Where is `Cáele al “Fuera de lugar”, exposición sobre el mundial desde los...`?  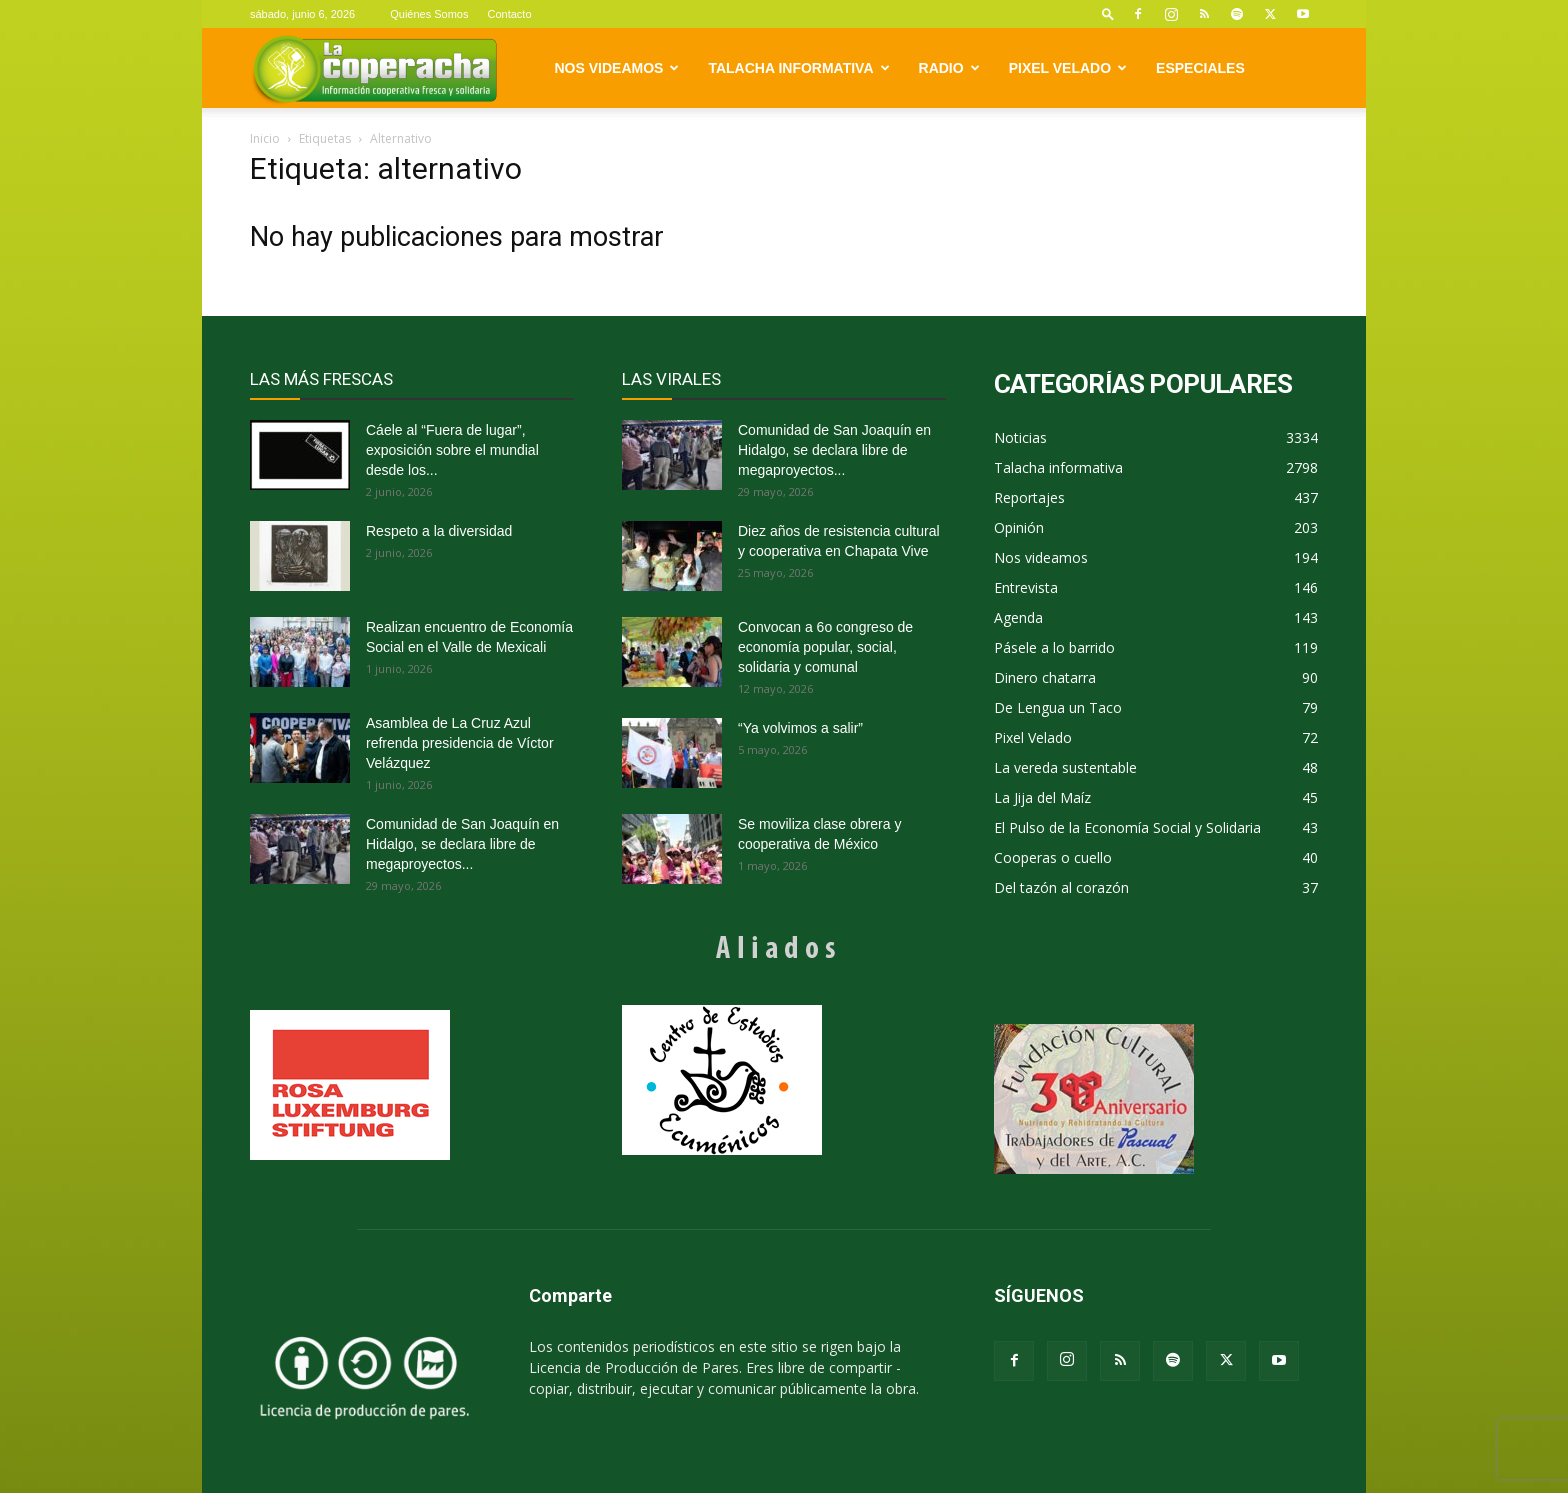 Cáele al “Fuera de lugar”, exposición sobre el mundial desde los... is located at coordinates (452, 450).